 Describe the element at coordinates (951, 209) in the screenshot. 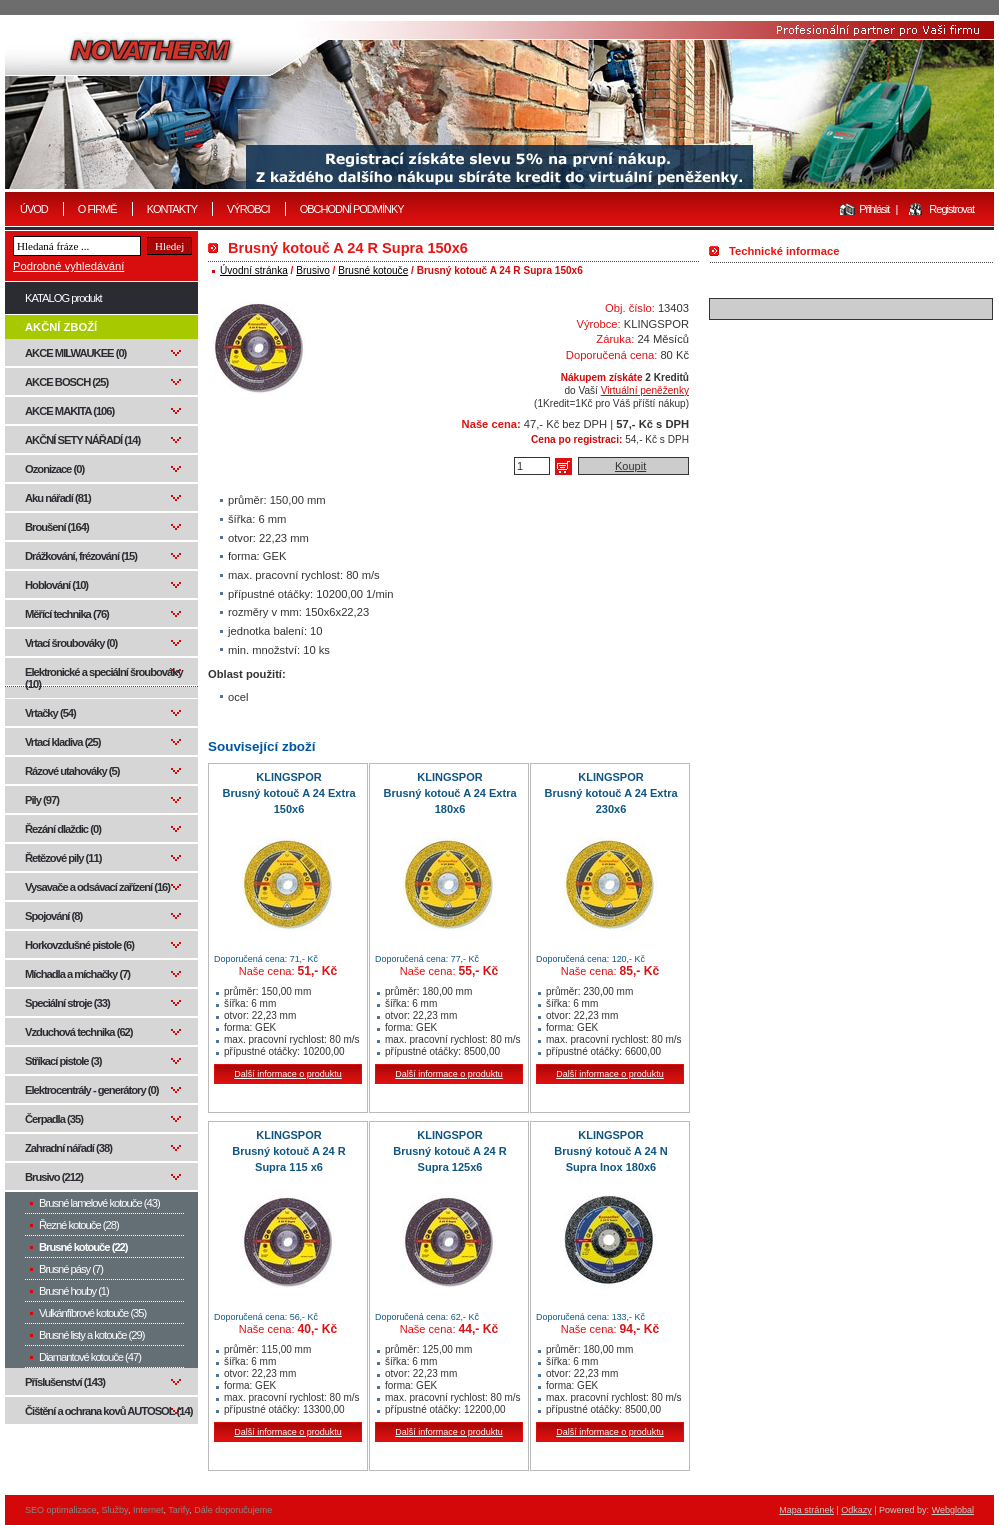

I see `Registrovat` at that location.